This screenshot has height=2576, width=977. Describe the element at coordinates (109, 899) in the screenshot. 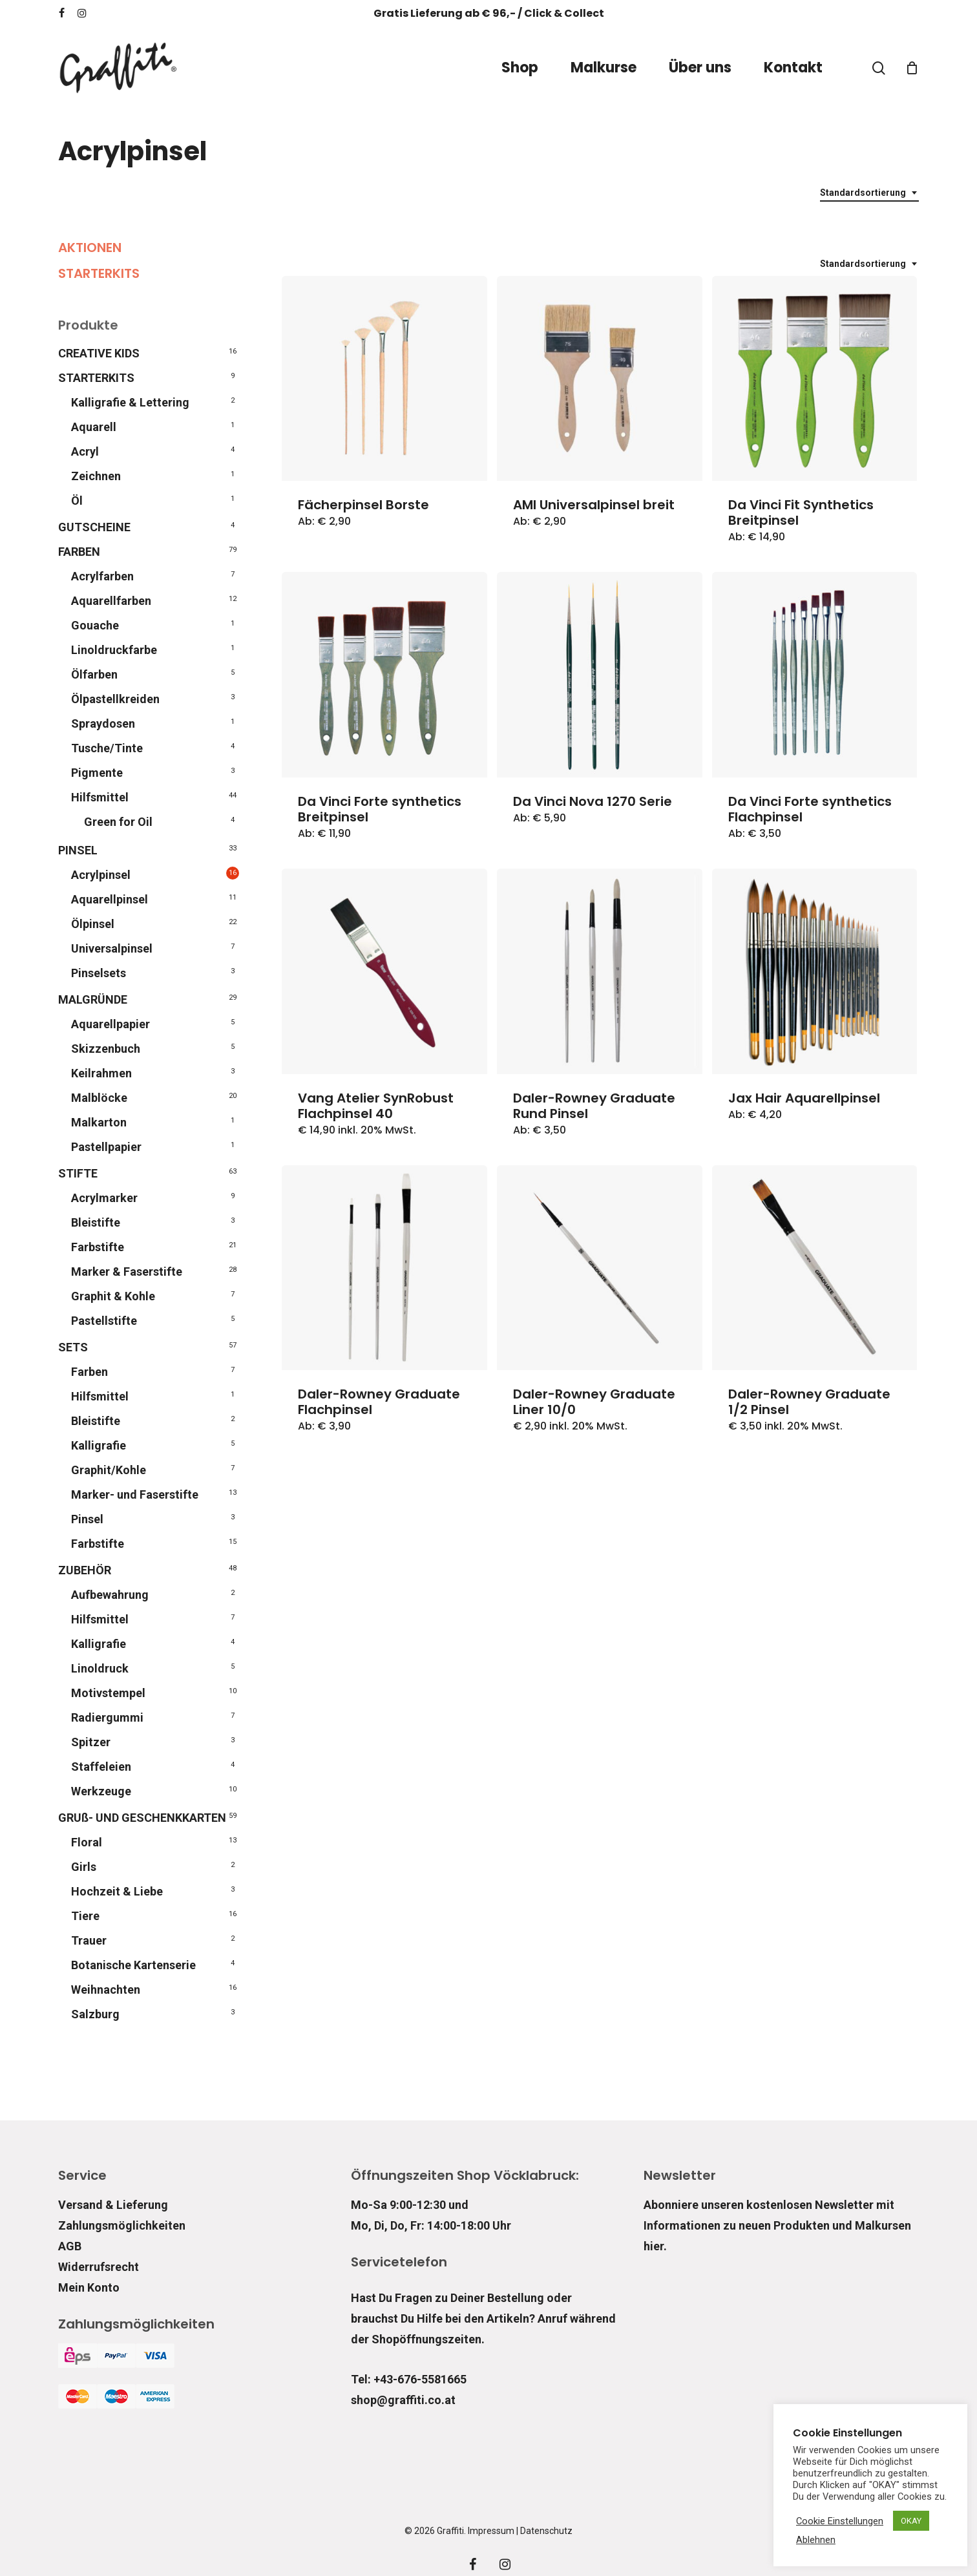

I see `Aquarellpinsel` at that location.